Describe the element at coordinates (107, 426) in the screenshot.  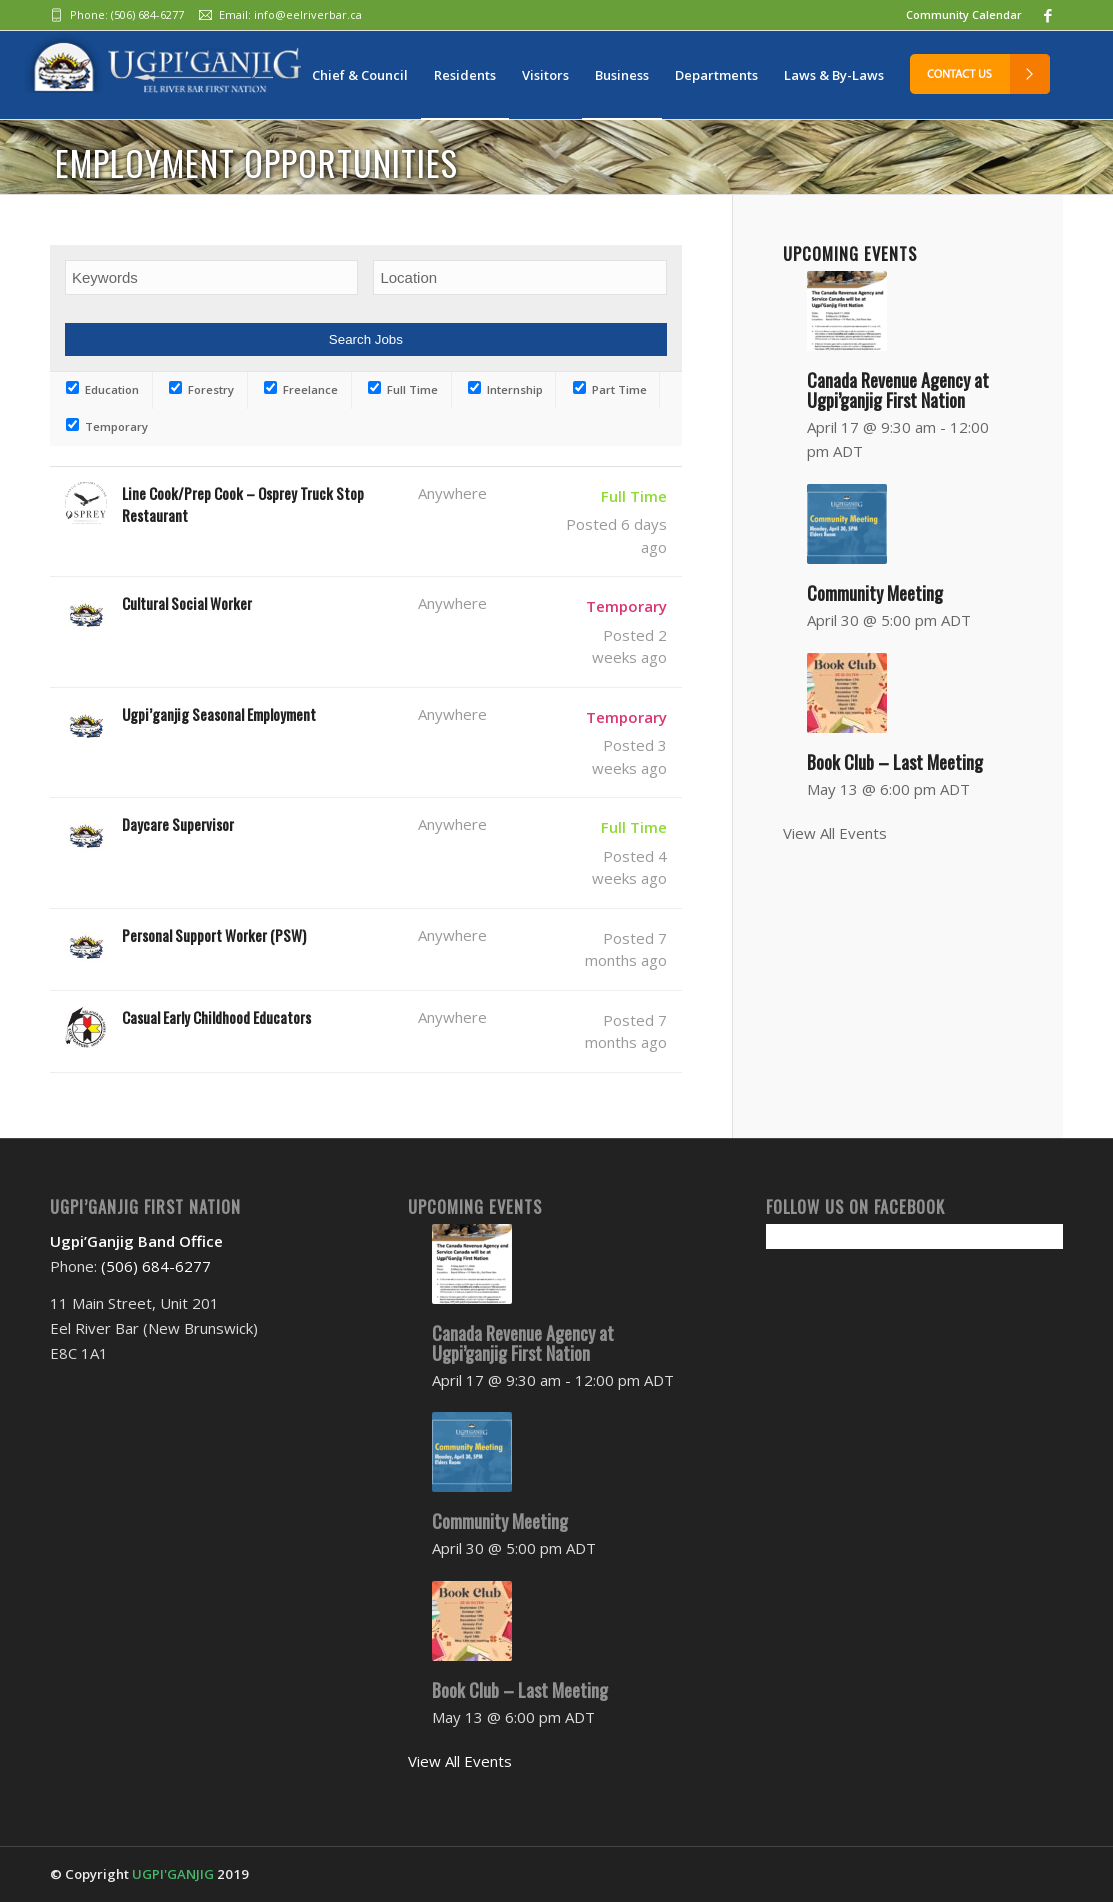
I see `Temporary` at that location.